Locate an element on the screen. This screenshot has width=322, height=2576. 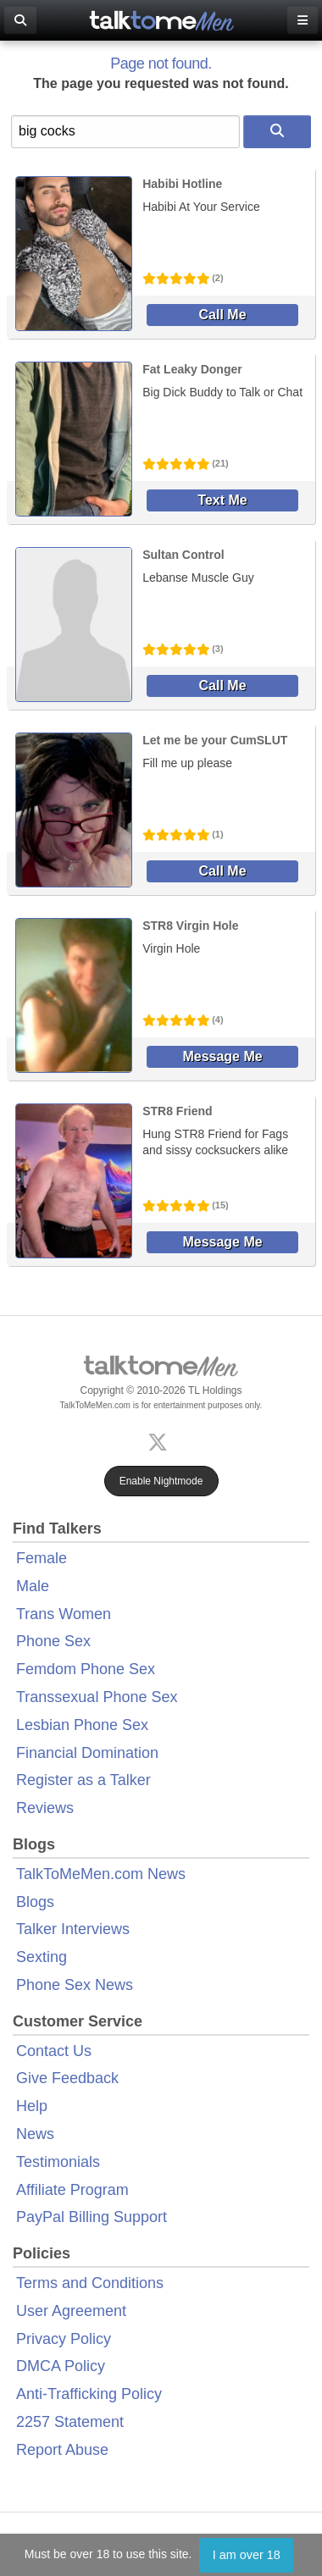
2257 Statement is located at coordinates (70, 2421).